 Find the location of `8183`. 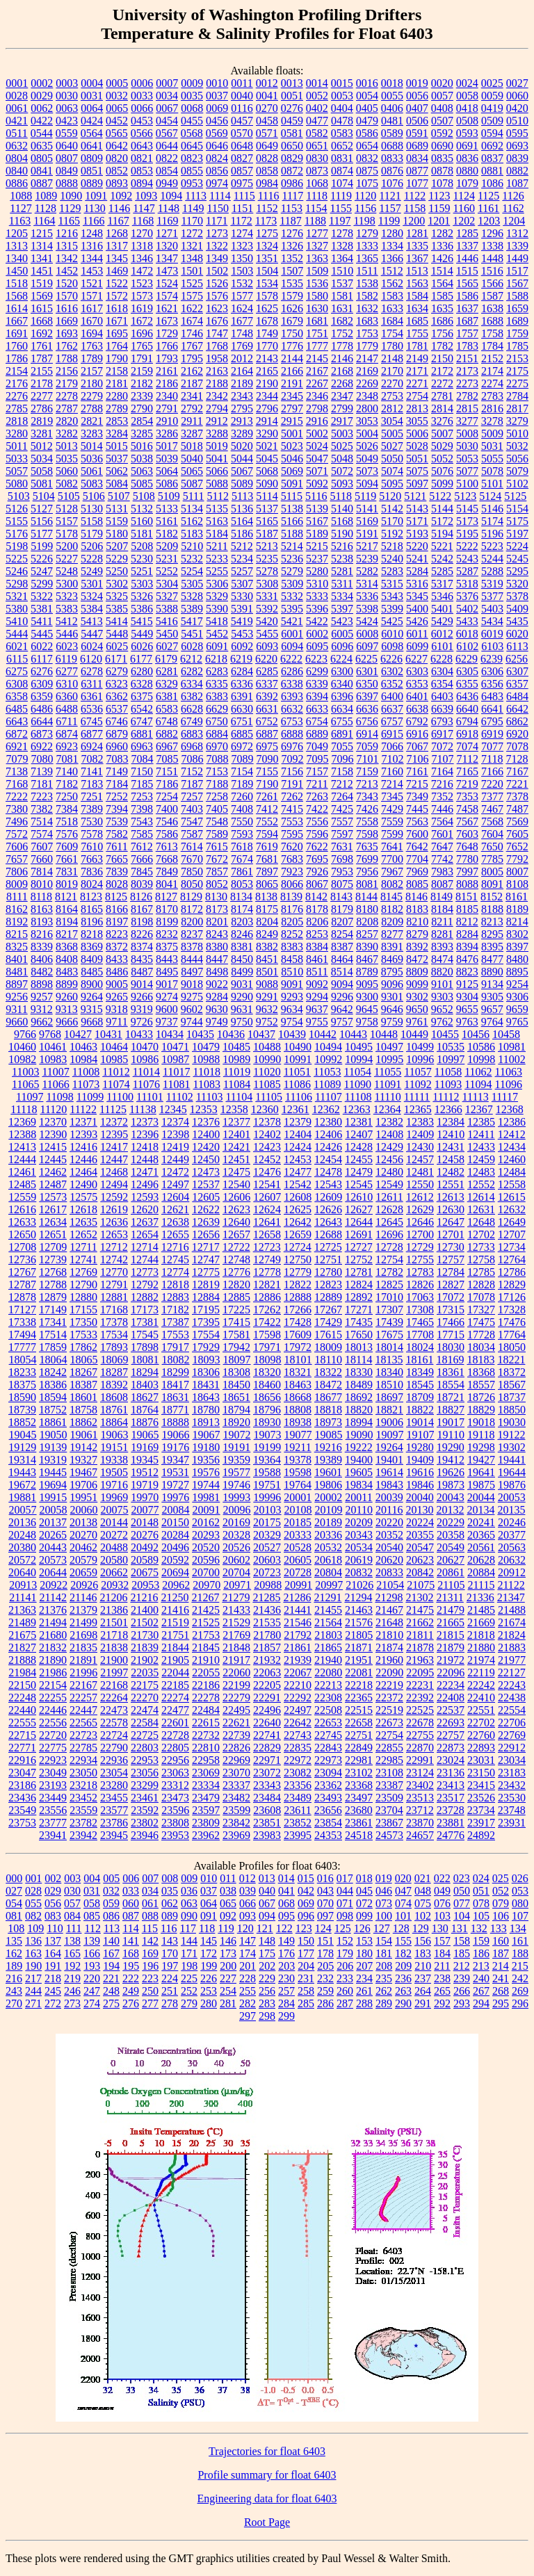

8183 is located at coordinates (417, 909).